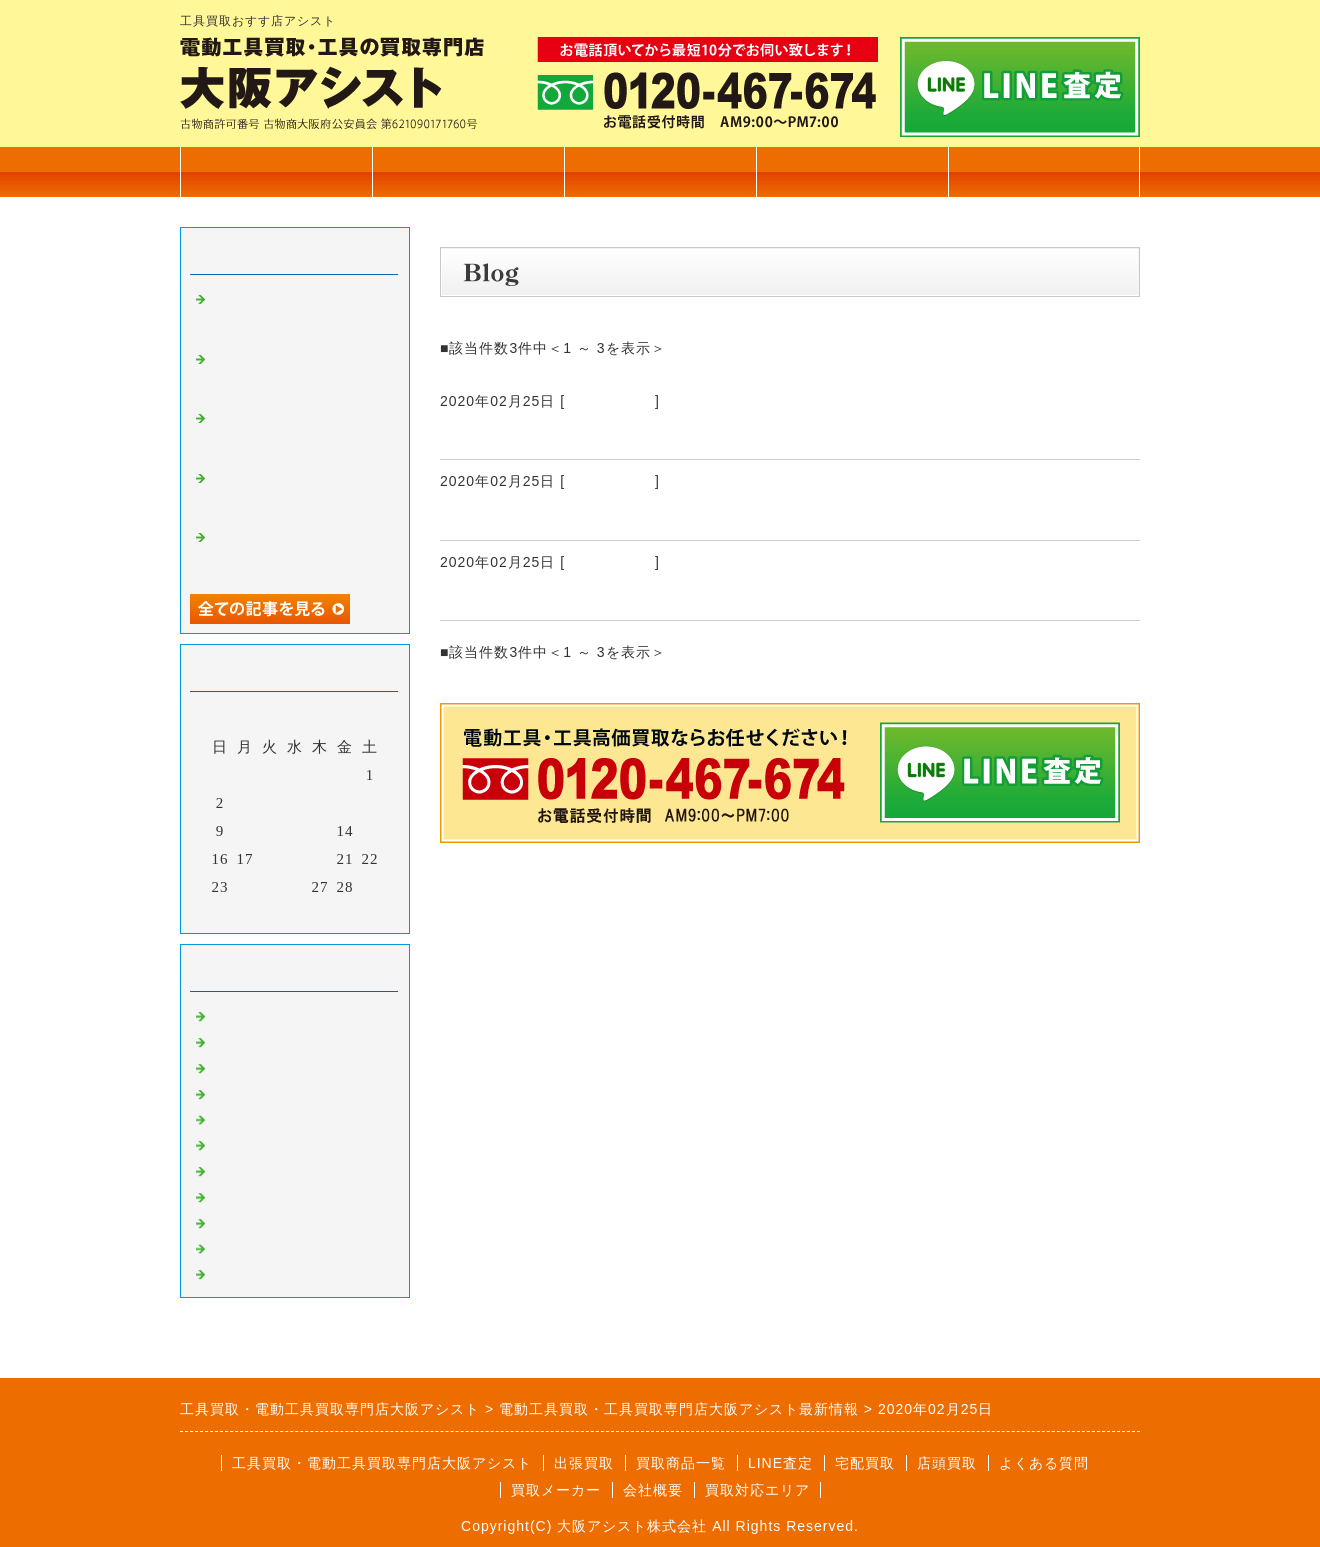 The width and height of the screenshot is (1320, 1547). Describe the element at coordinates (295, 887) in the screenshot. I see `26` at that location.